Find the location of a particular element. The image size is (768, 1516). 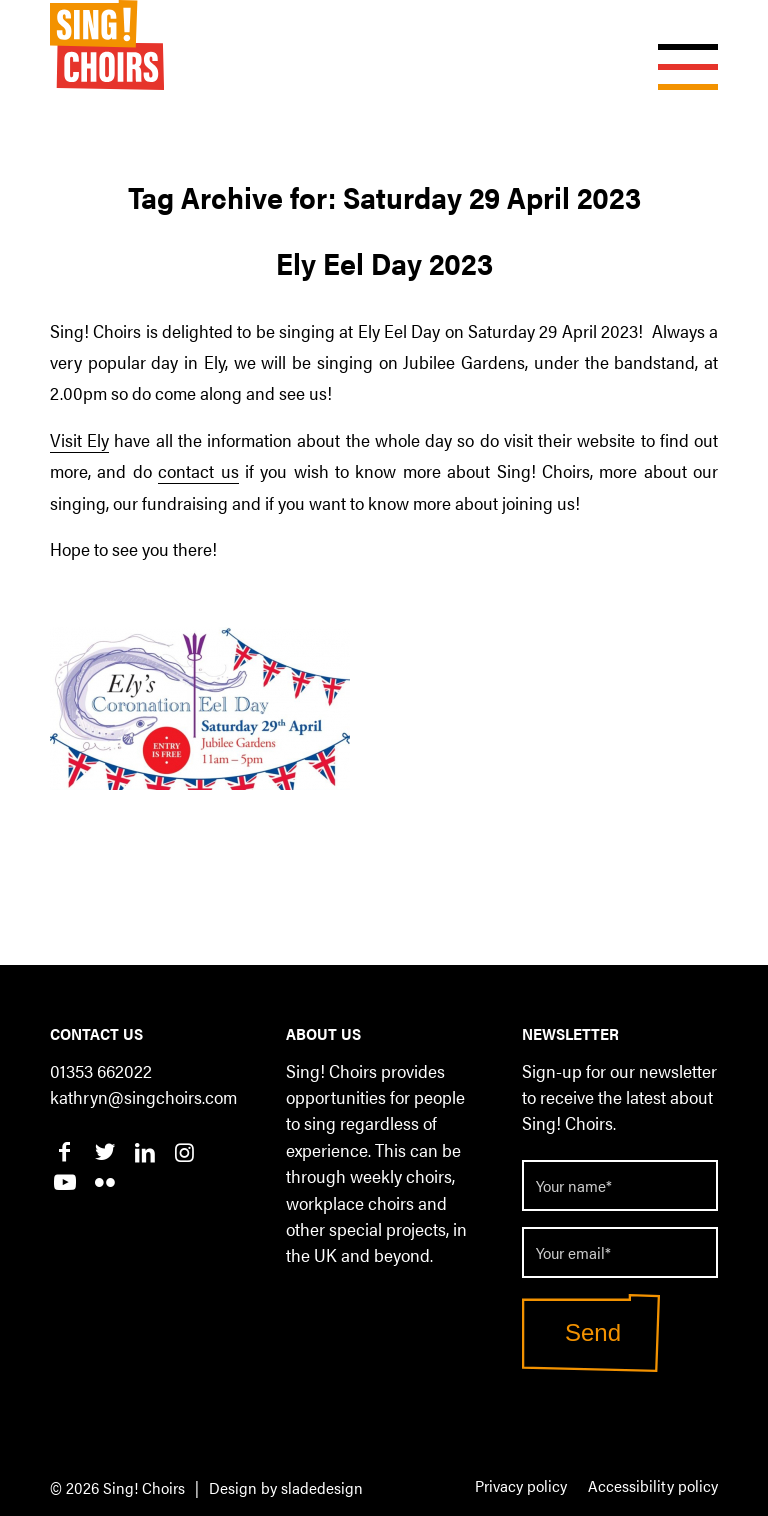

[Link to Flickr] is located at coordinates (104, 1181).